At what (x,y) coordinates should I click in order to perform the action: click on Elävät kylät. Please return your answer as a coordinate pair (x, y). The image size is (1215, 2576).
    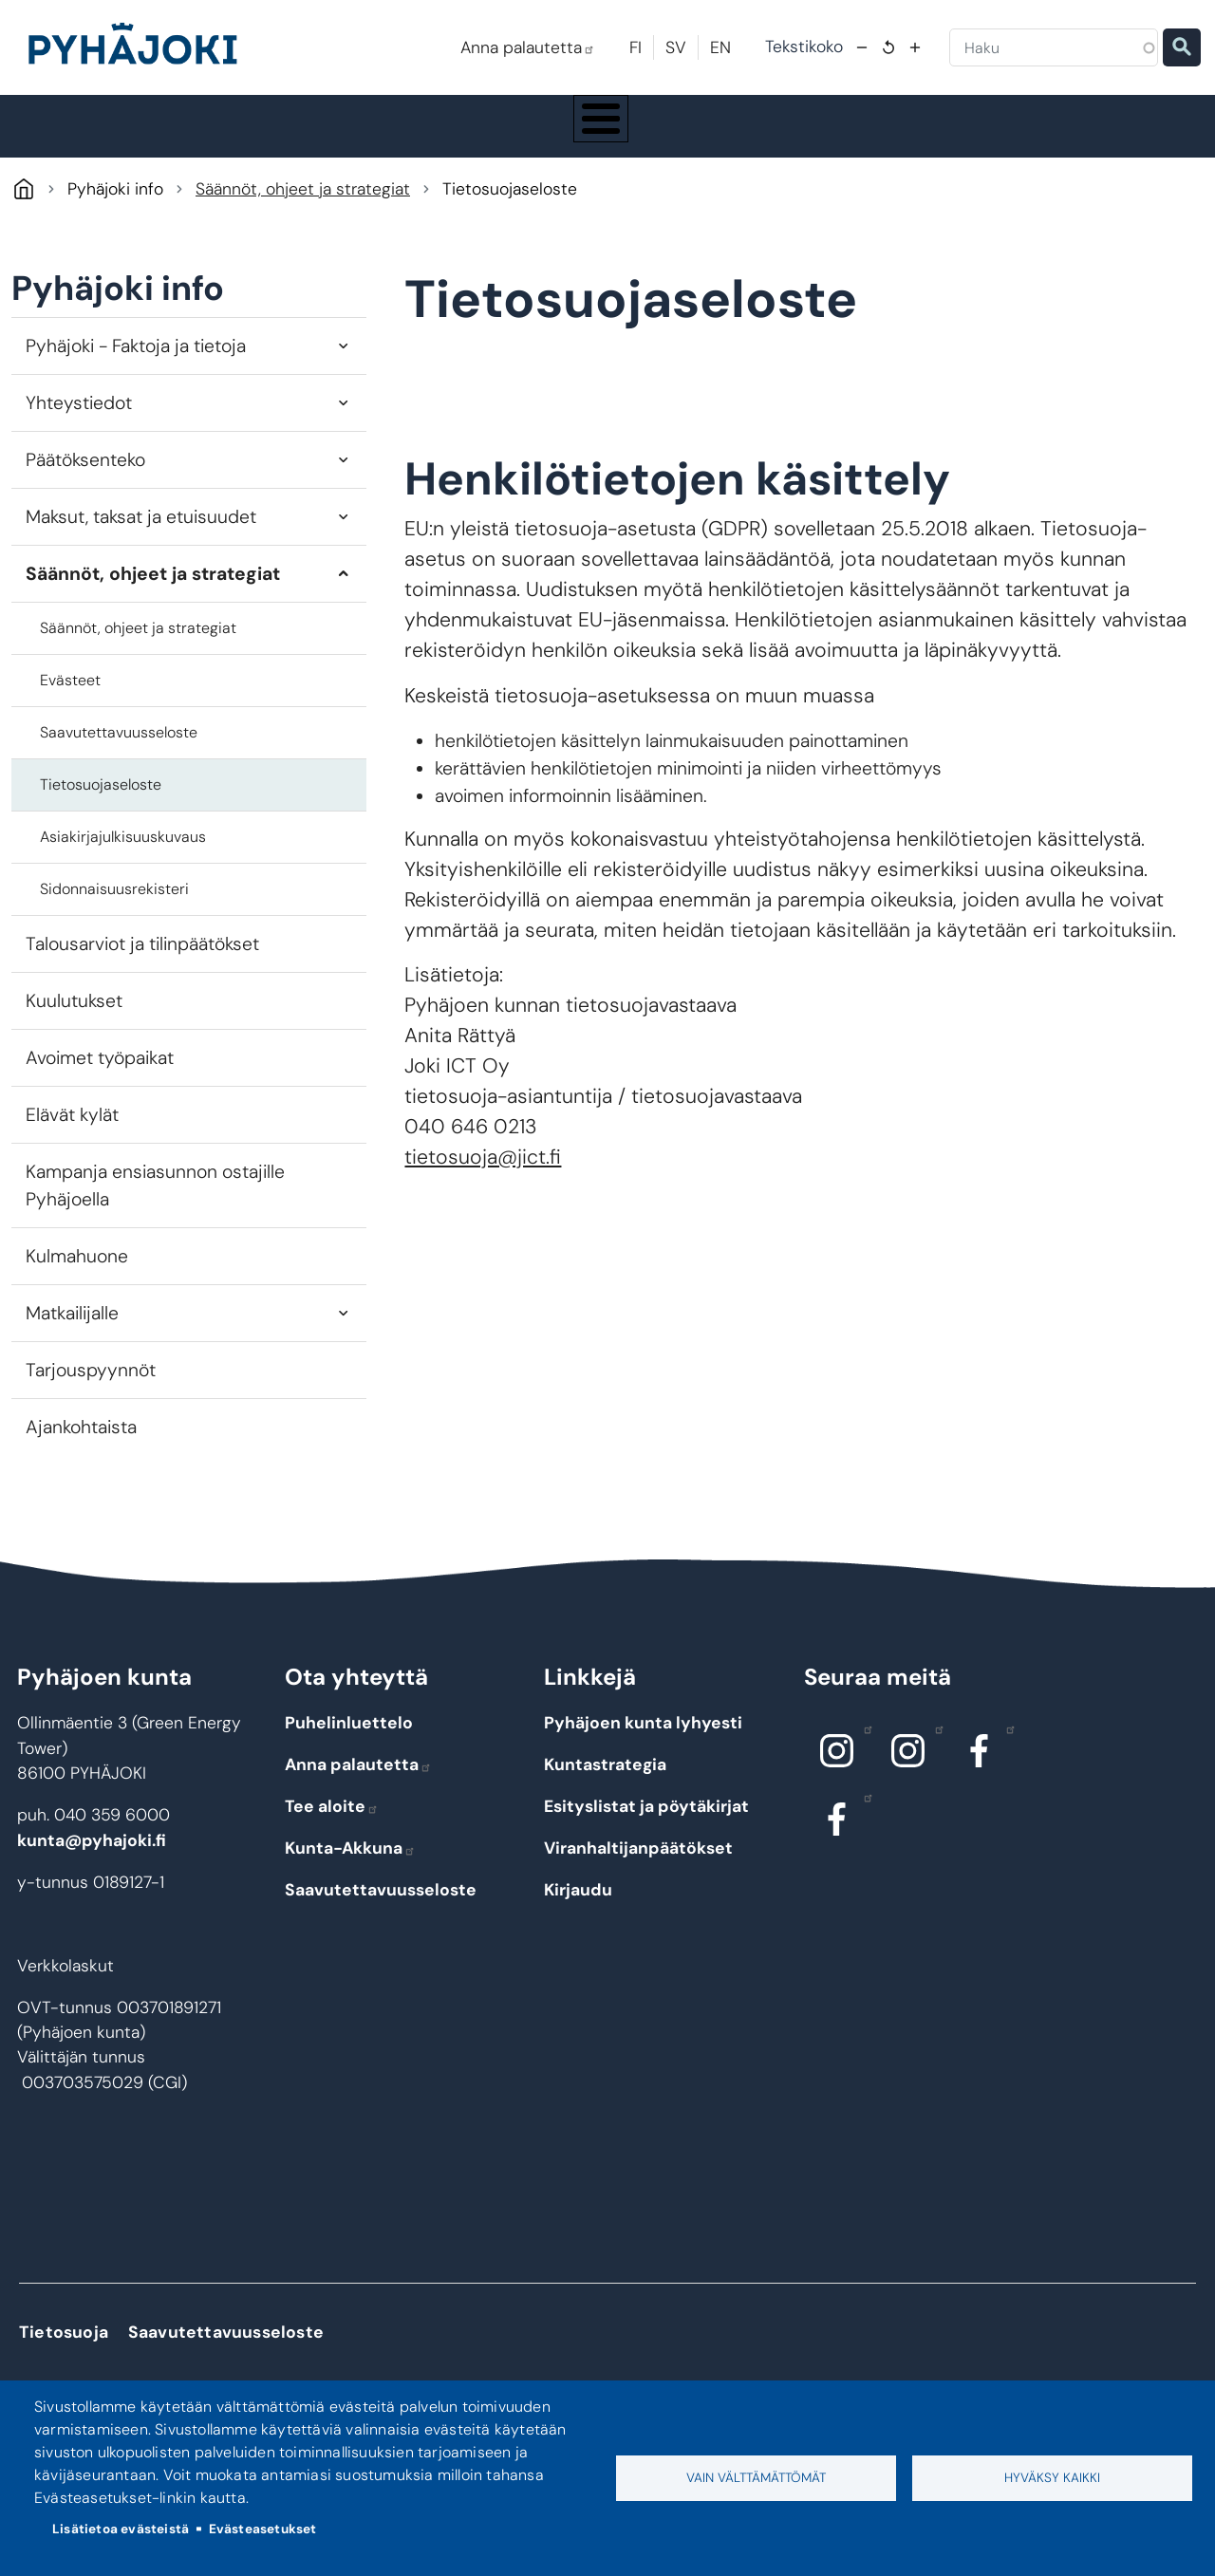
    Looking at the image, I should click on (72, 1133).